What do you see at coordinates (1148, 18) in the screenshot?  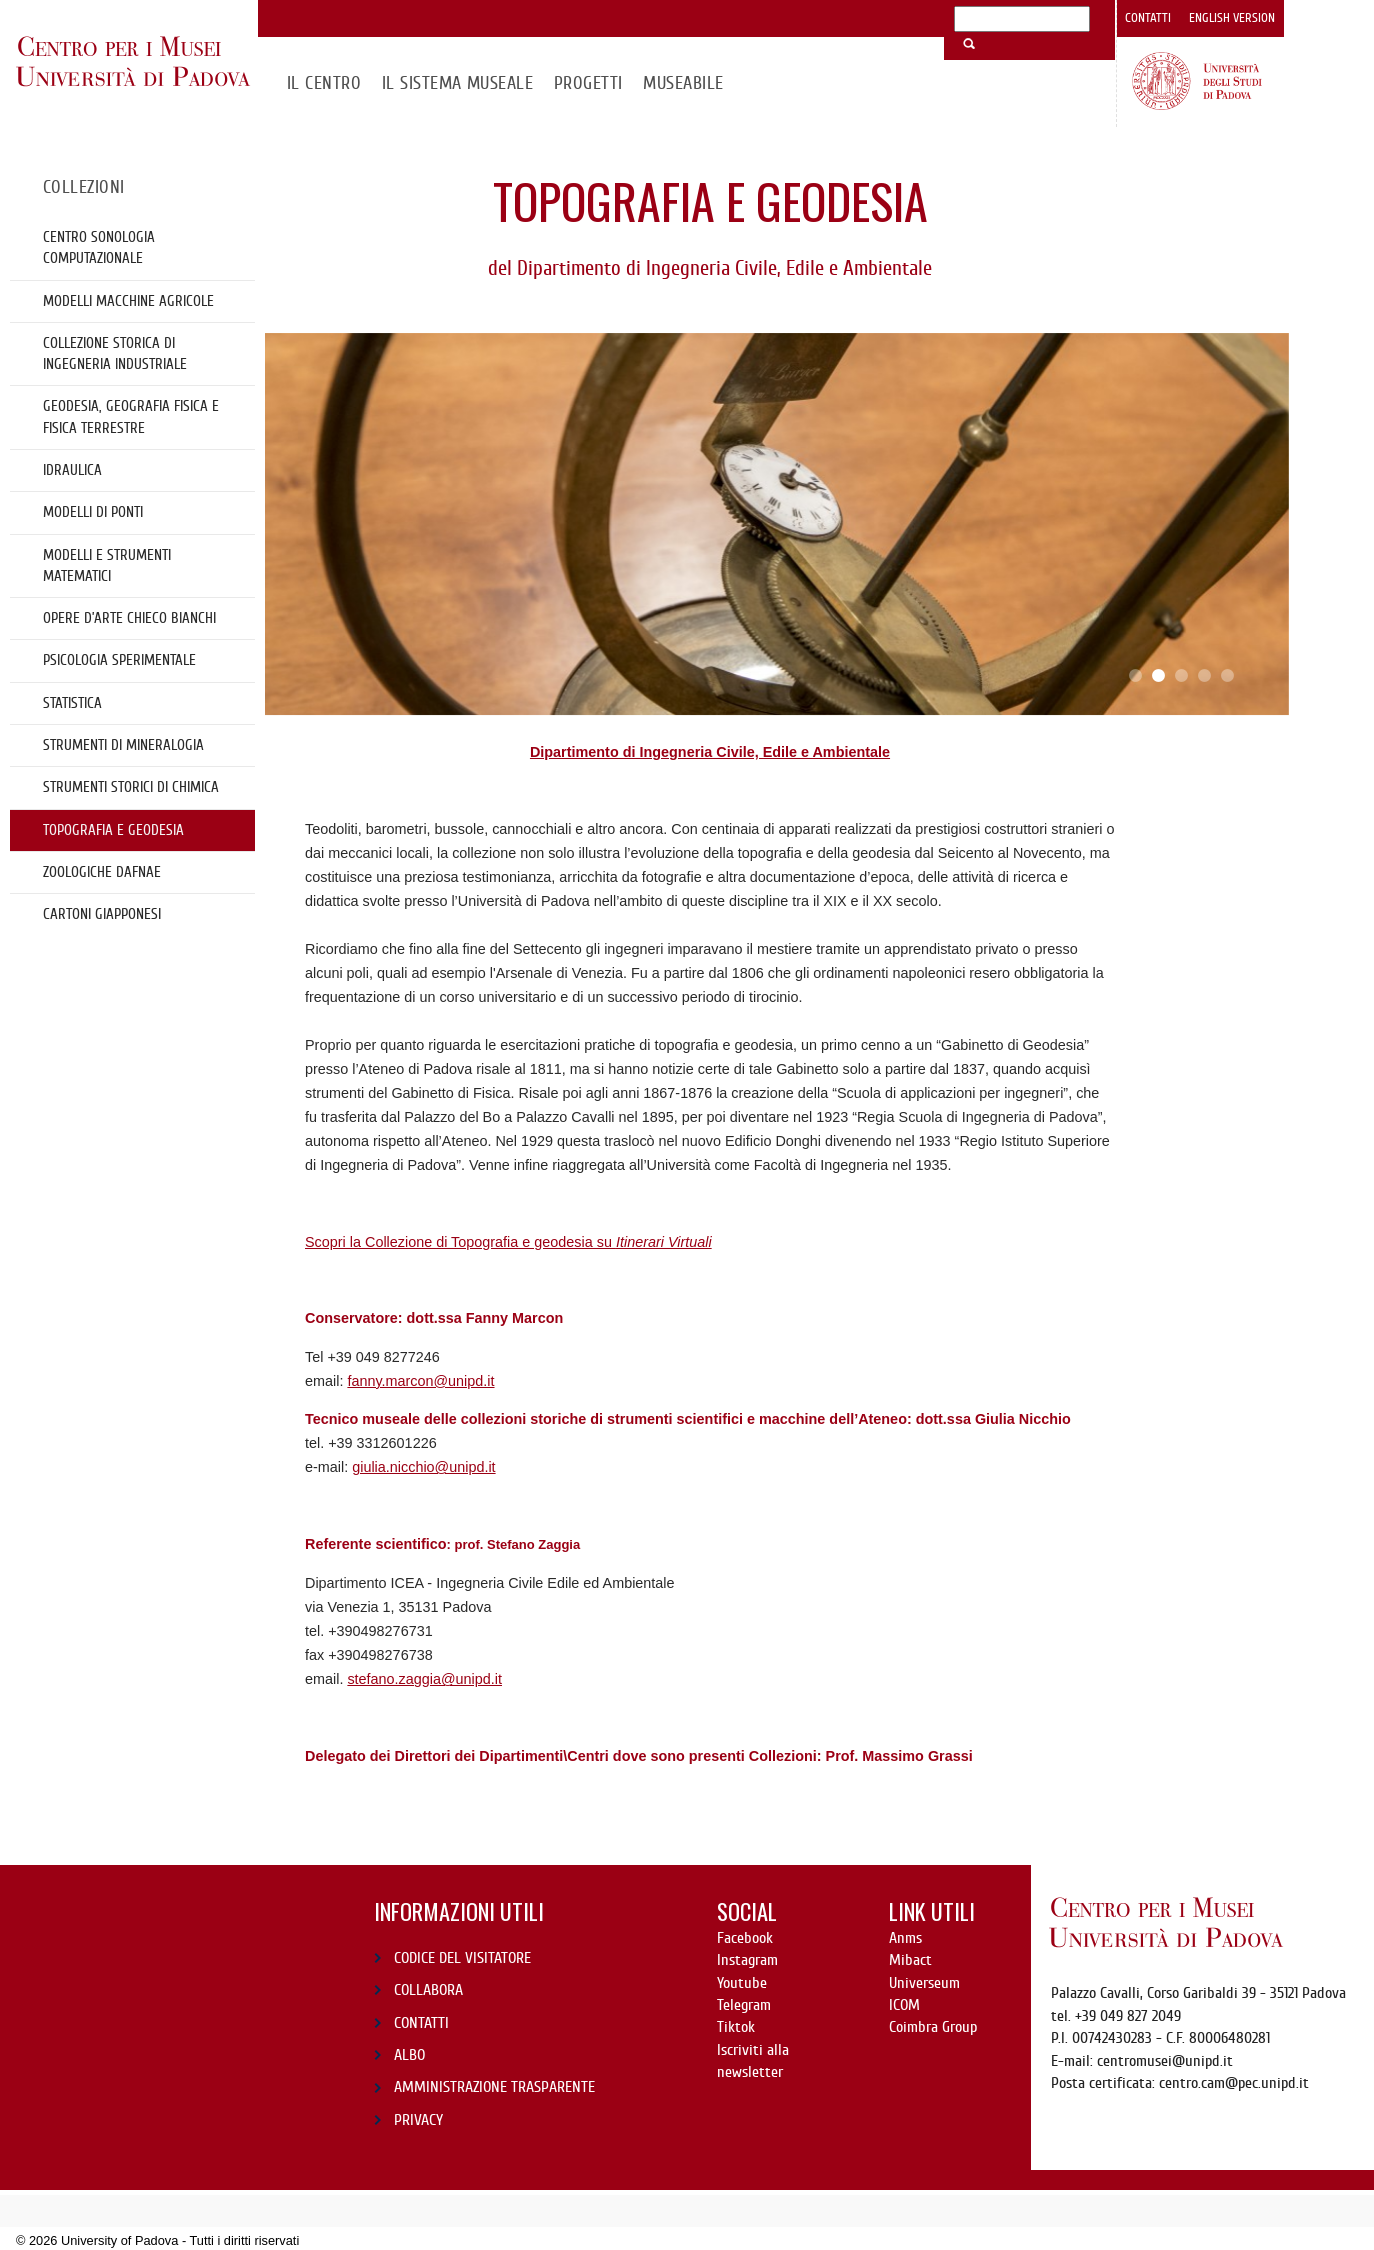 I see `Contatti` at bounding box center [1148, 18].